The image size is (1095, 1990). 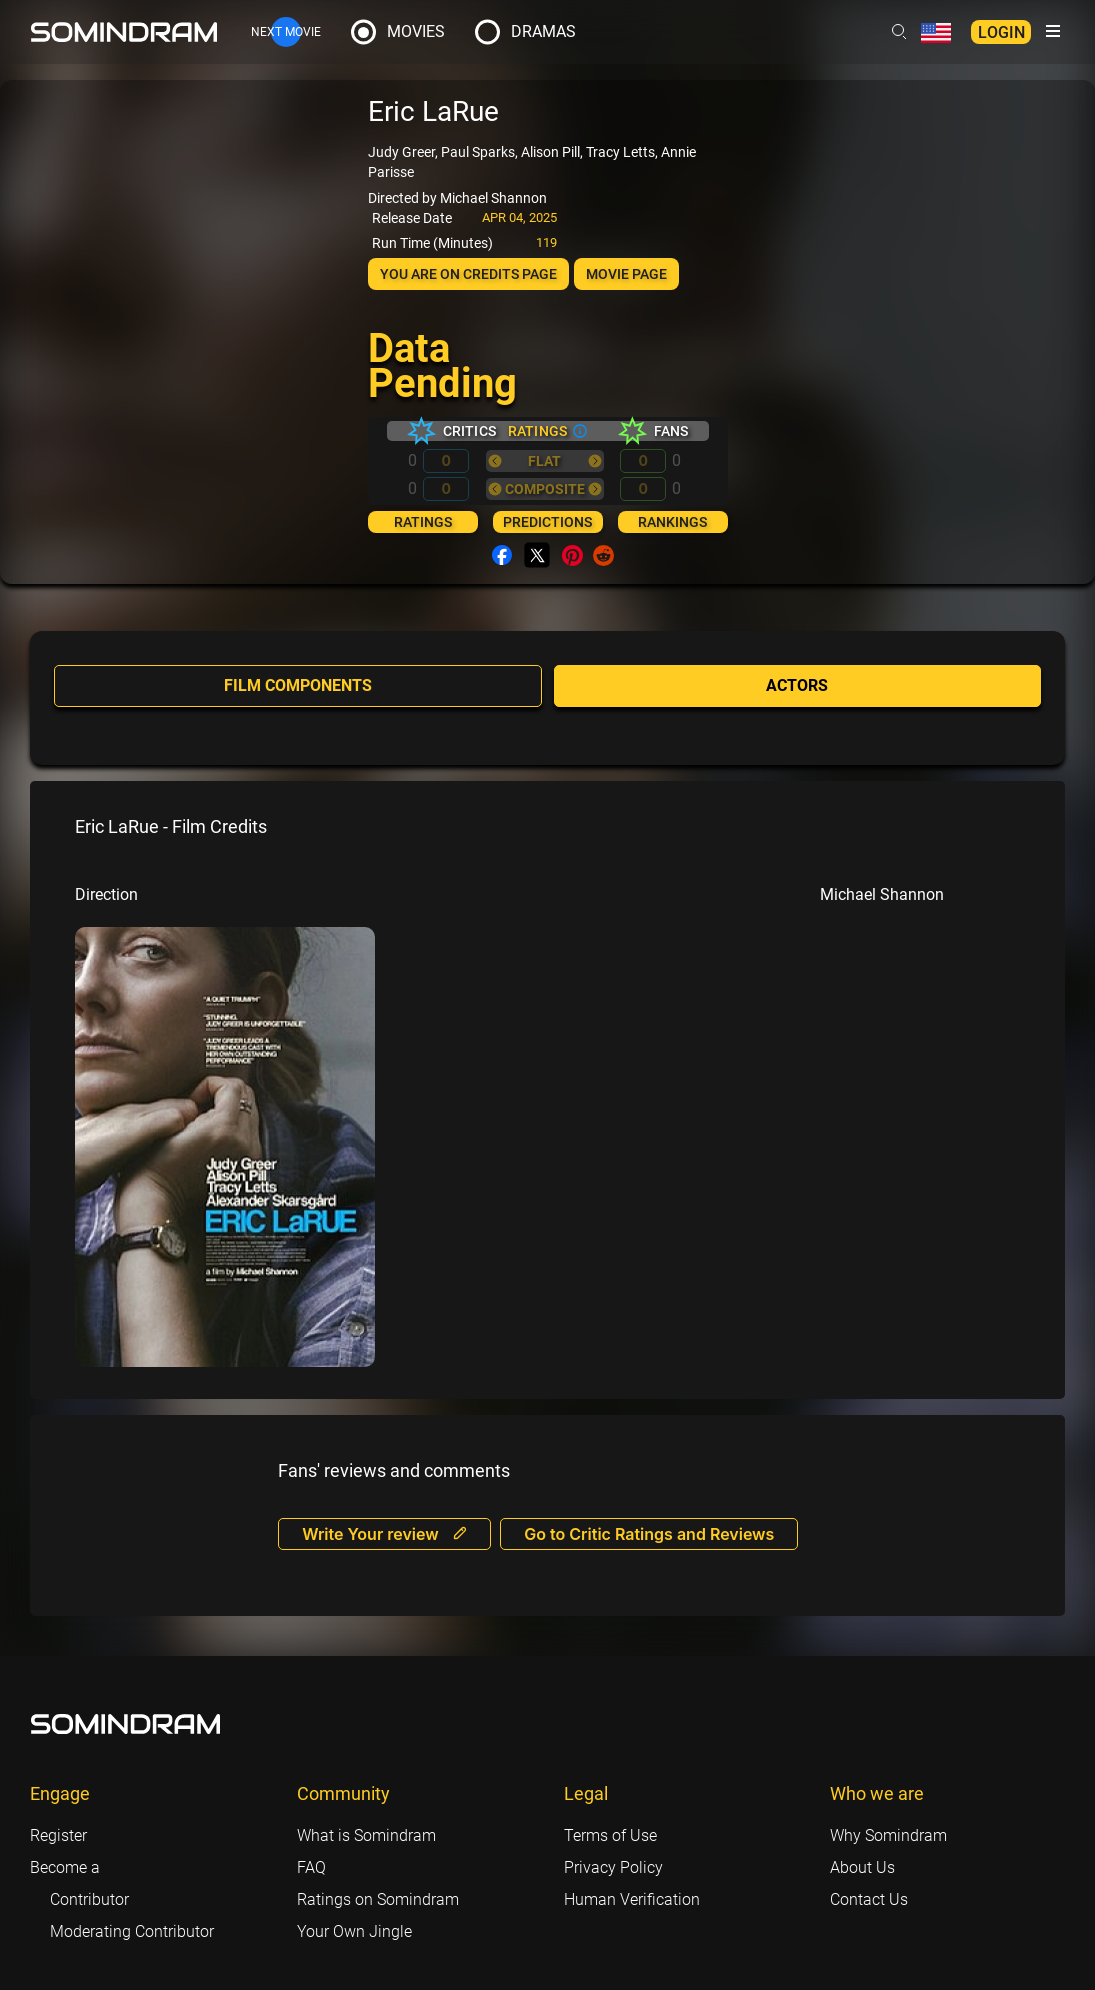 I want to click on About Us, so click(x=862, y=1865).